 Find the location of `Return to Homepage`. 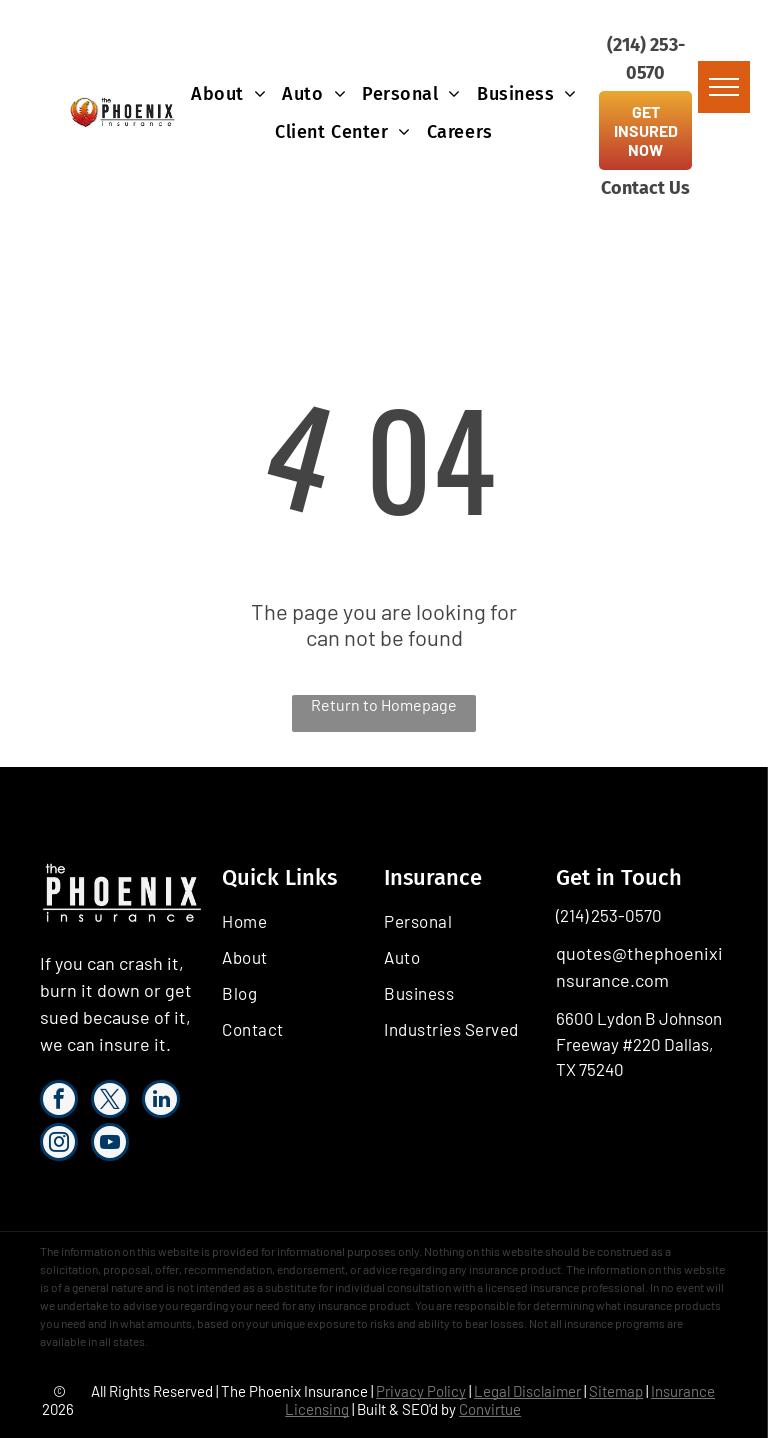

Return to Homepage is located at coordinates (384, 704).